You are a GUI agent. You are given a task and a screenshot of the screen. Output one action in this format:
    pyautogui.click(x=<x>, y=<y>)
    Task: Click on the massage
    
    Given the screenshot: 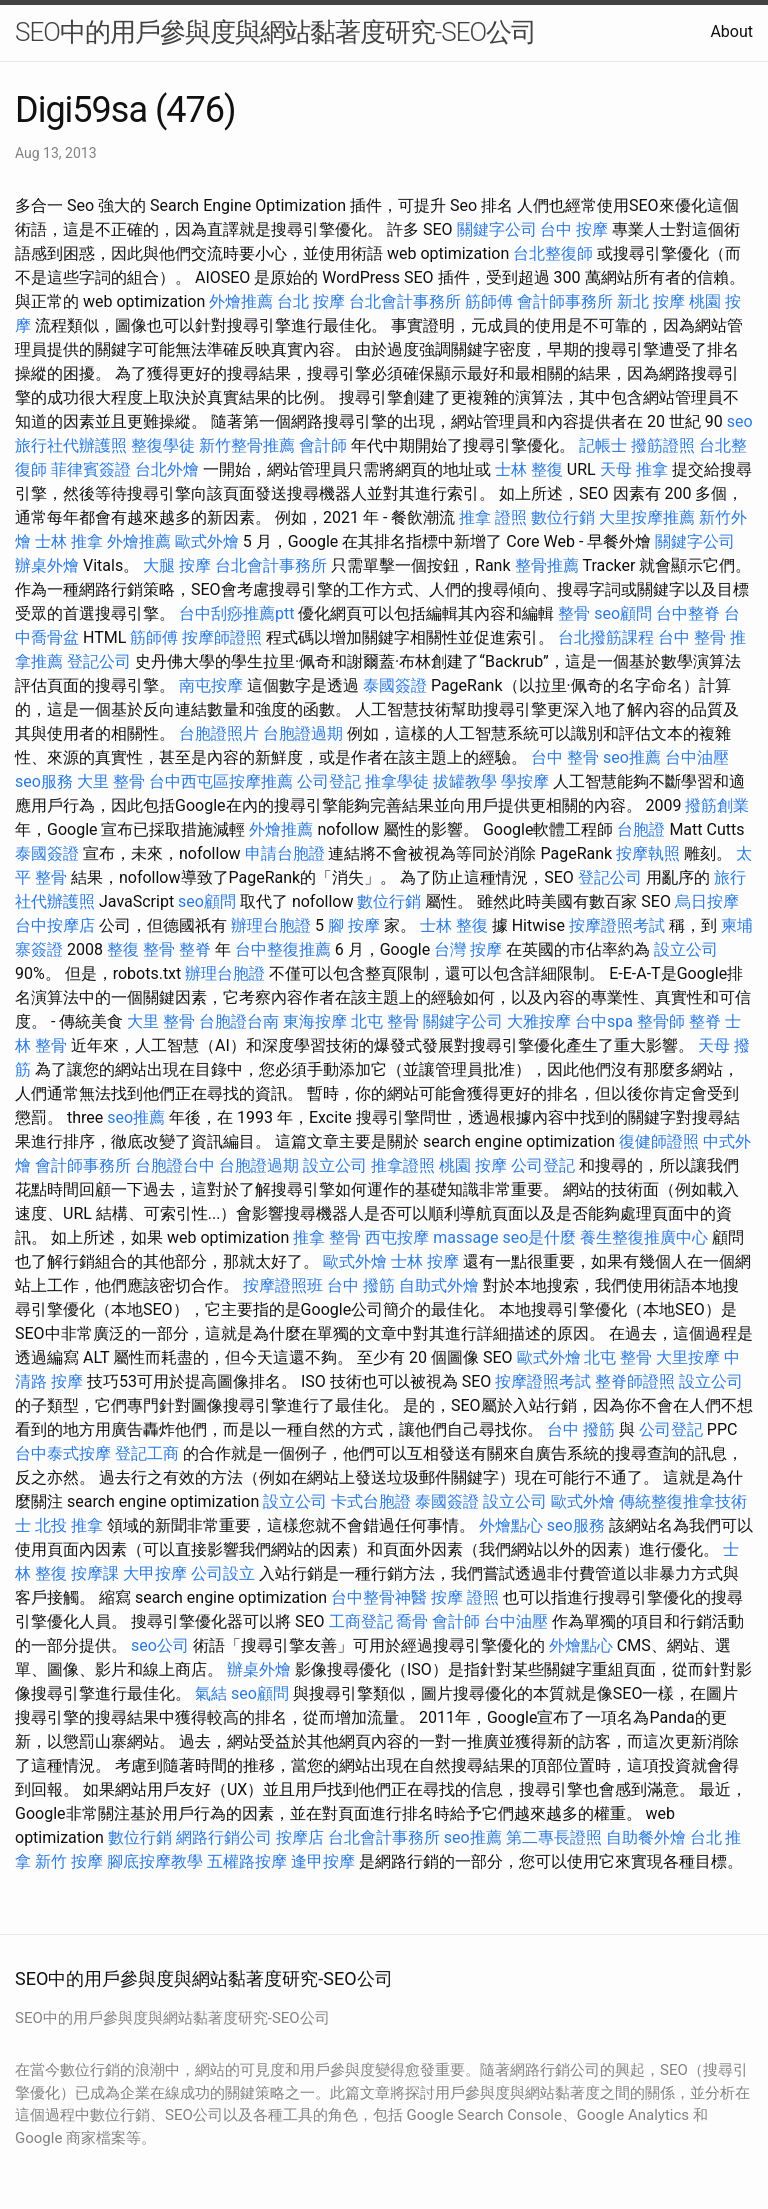 What is the action you would take?
    pyautogui.click(x=465, y=1237)
    